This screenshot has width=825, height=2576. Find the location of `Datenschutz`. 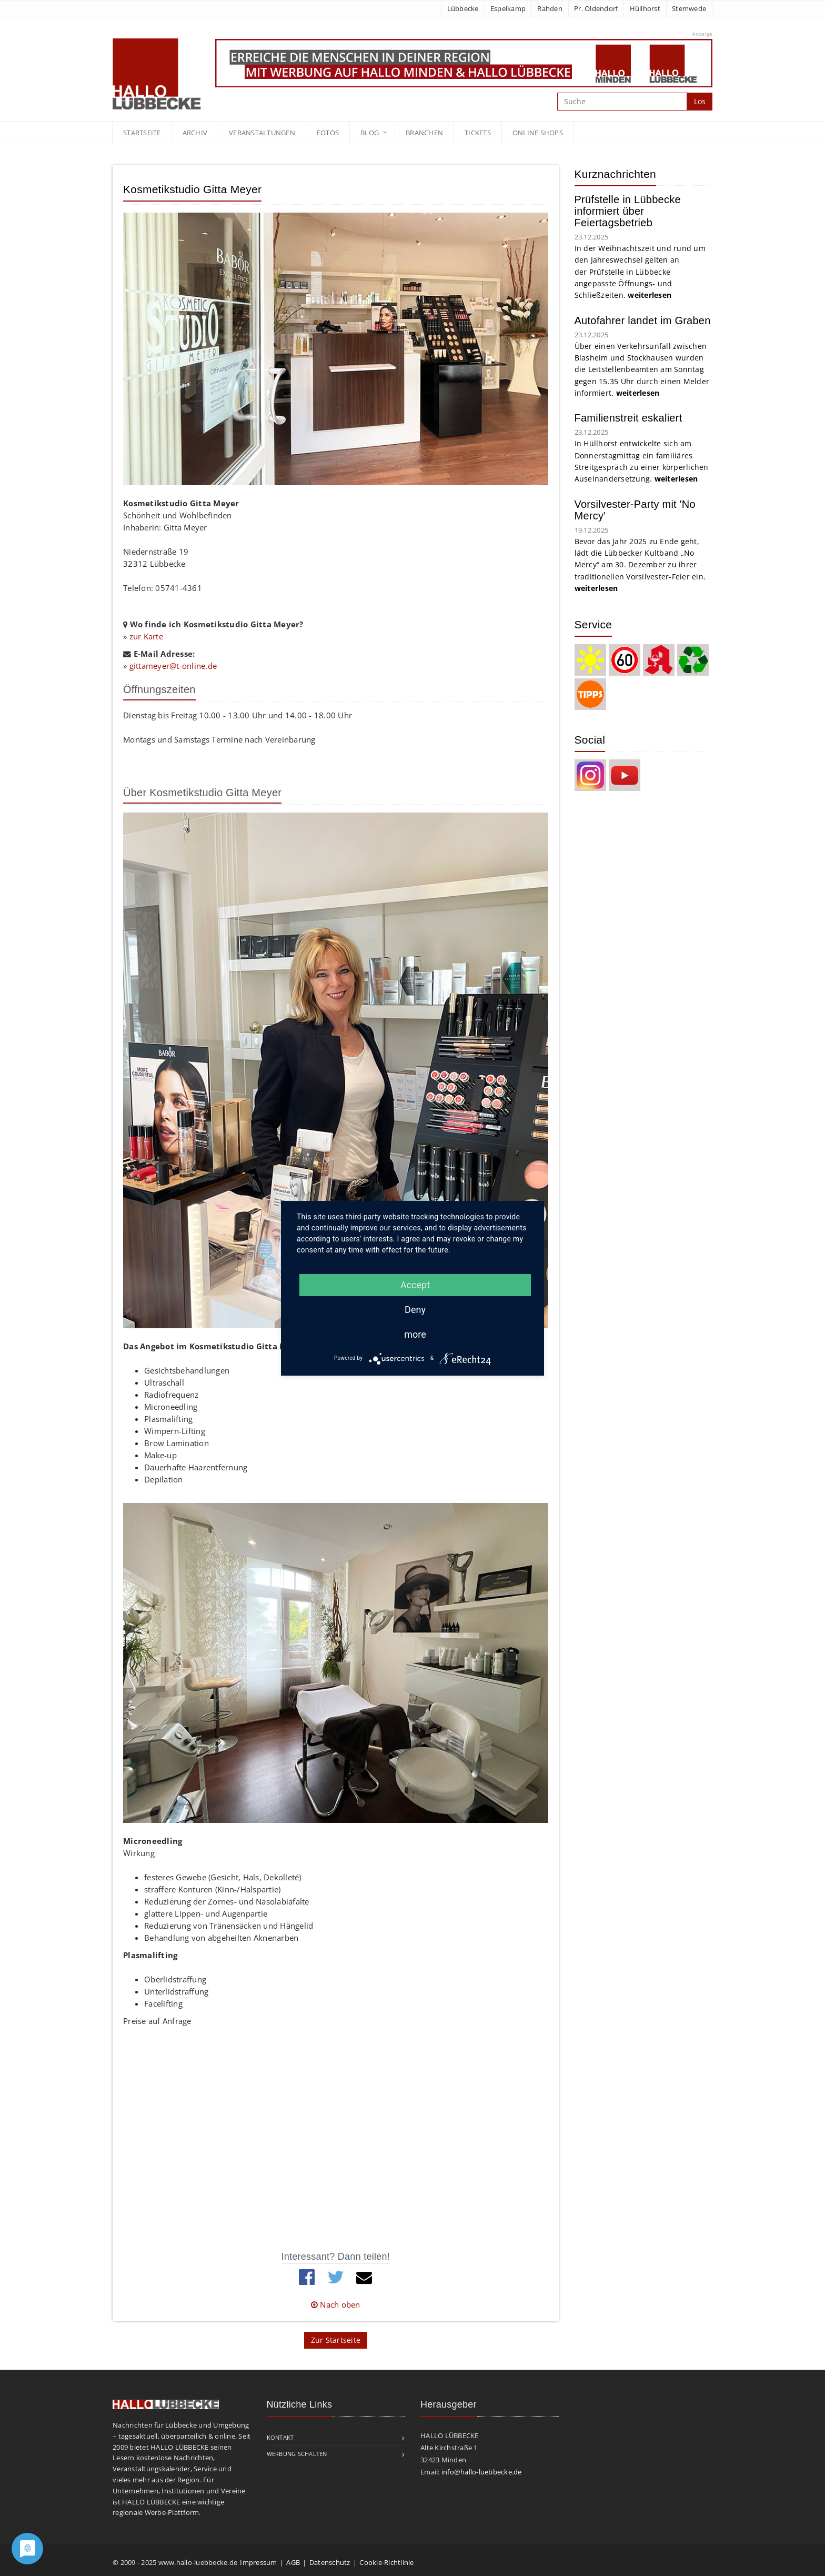

Datenschutz is located at coordinates (329, 2562).